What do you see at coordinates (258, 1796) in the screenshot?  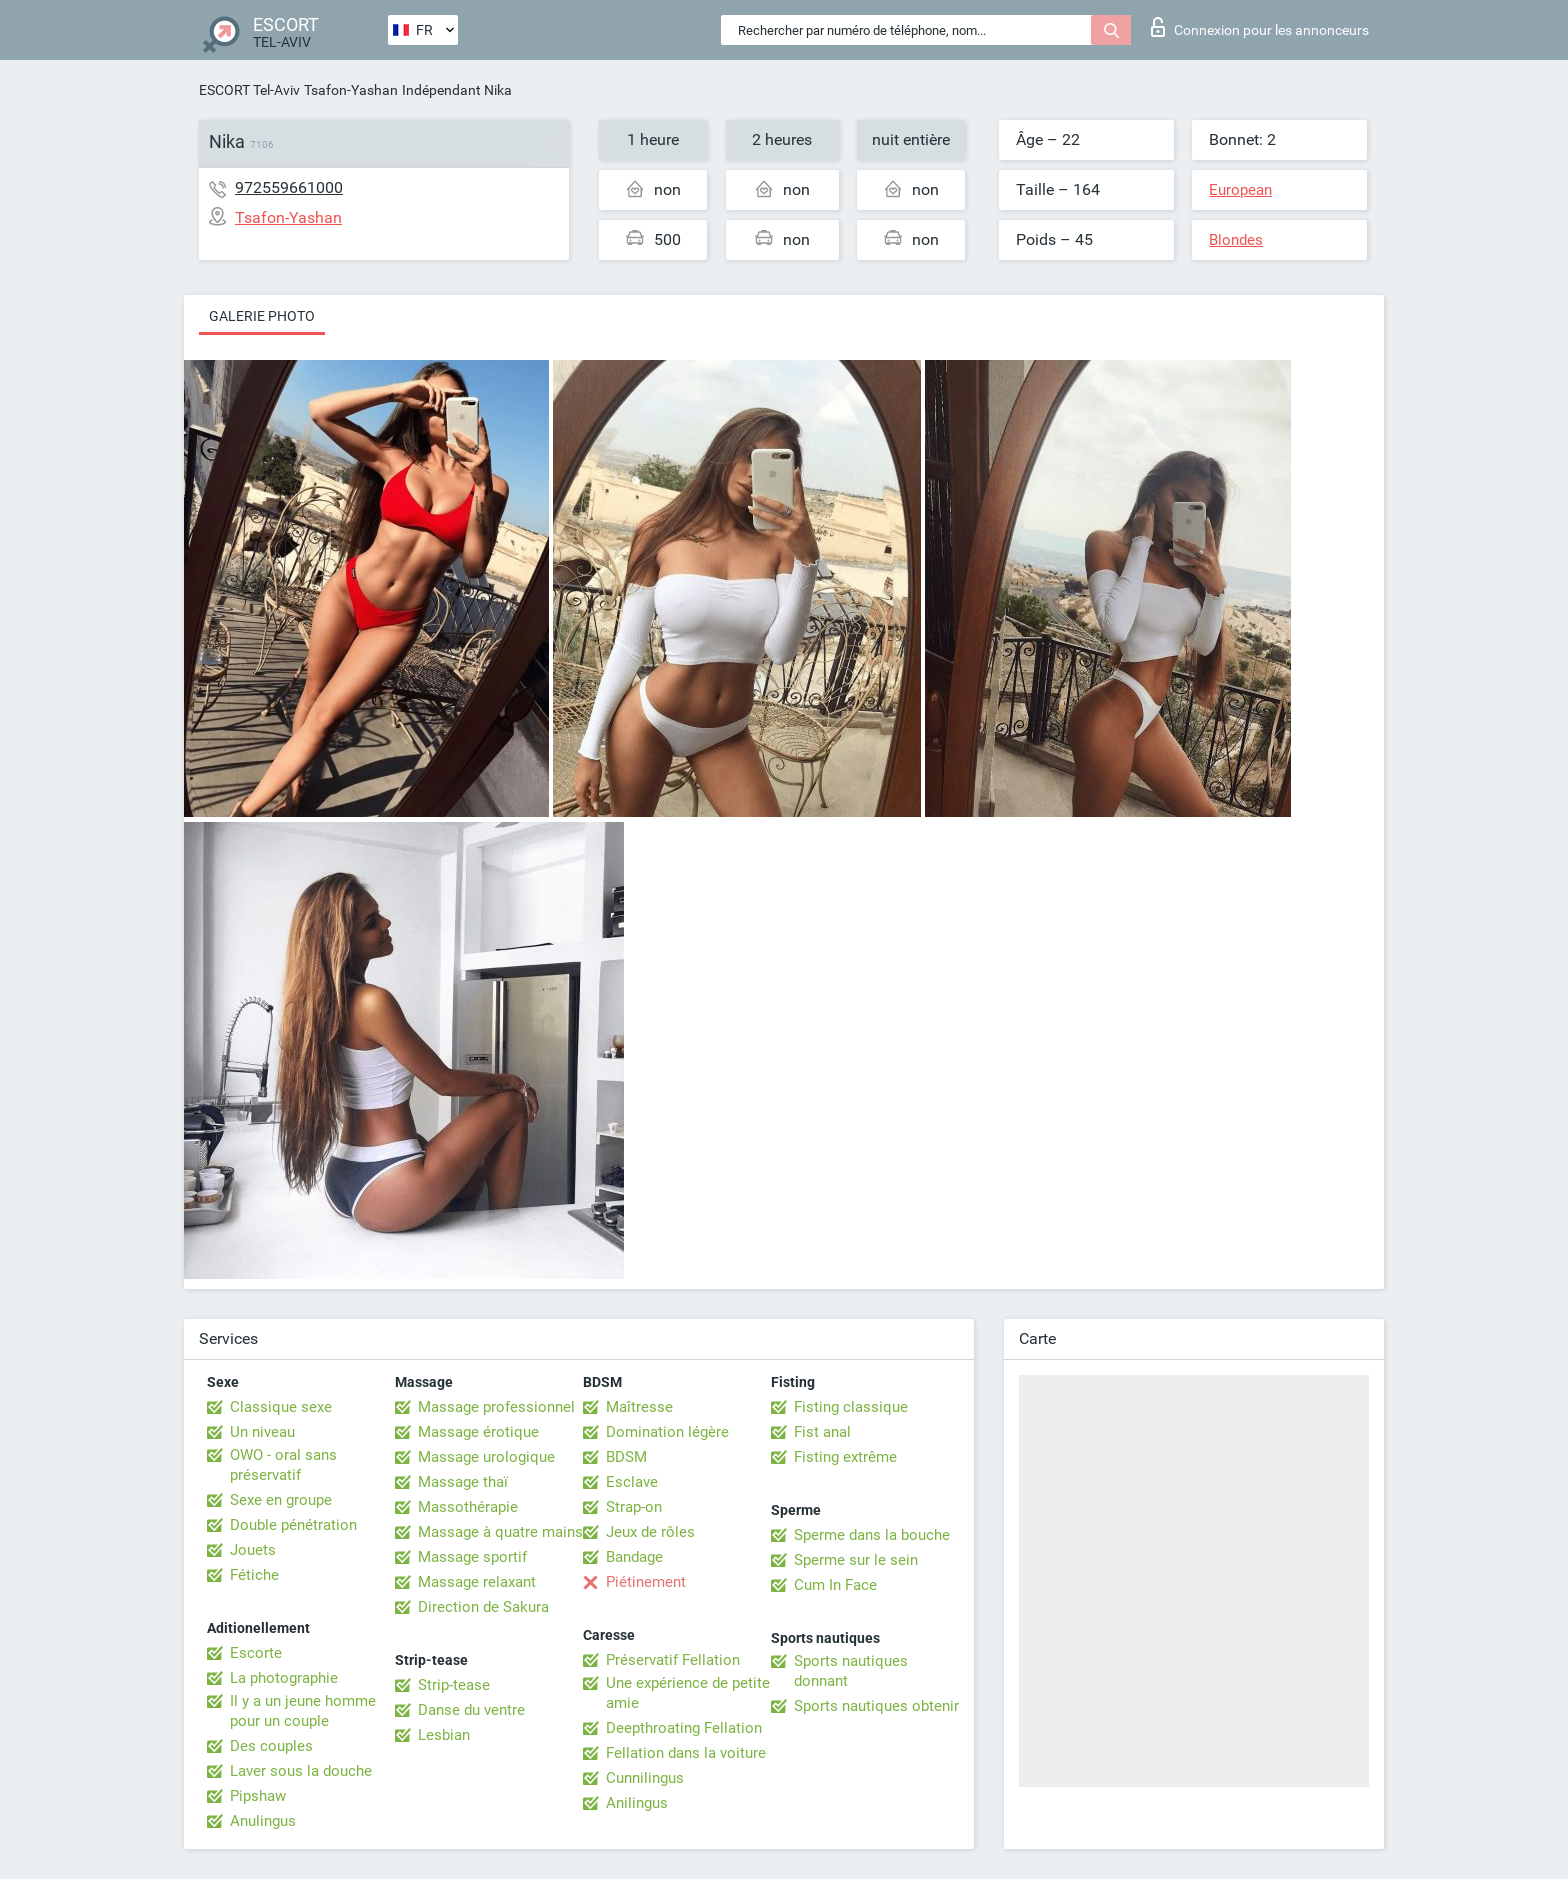 I see `Pipshaw` at bounding box center [258, 1796].